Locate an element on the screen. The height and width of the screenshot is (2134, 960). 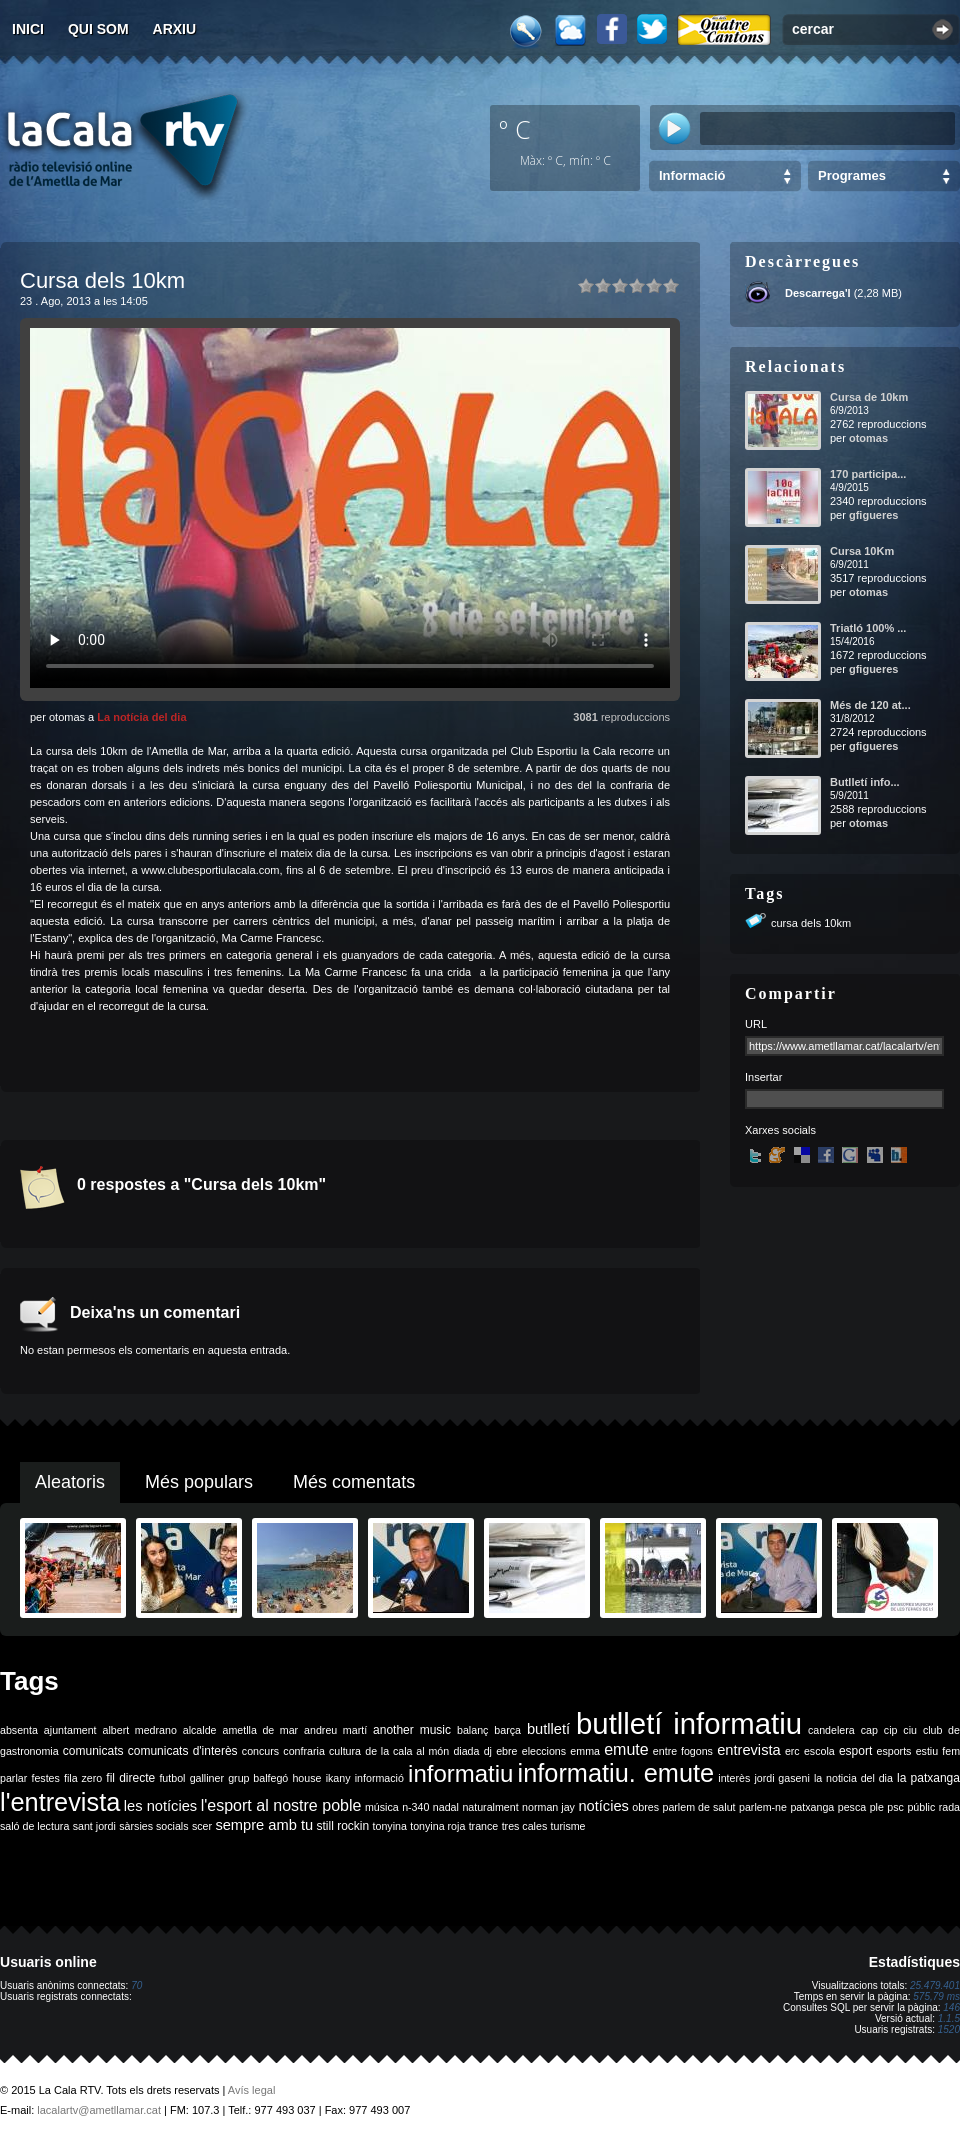
candelera is located at coordinates (831, 1730).